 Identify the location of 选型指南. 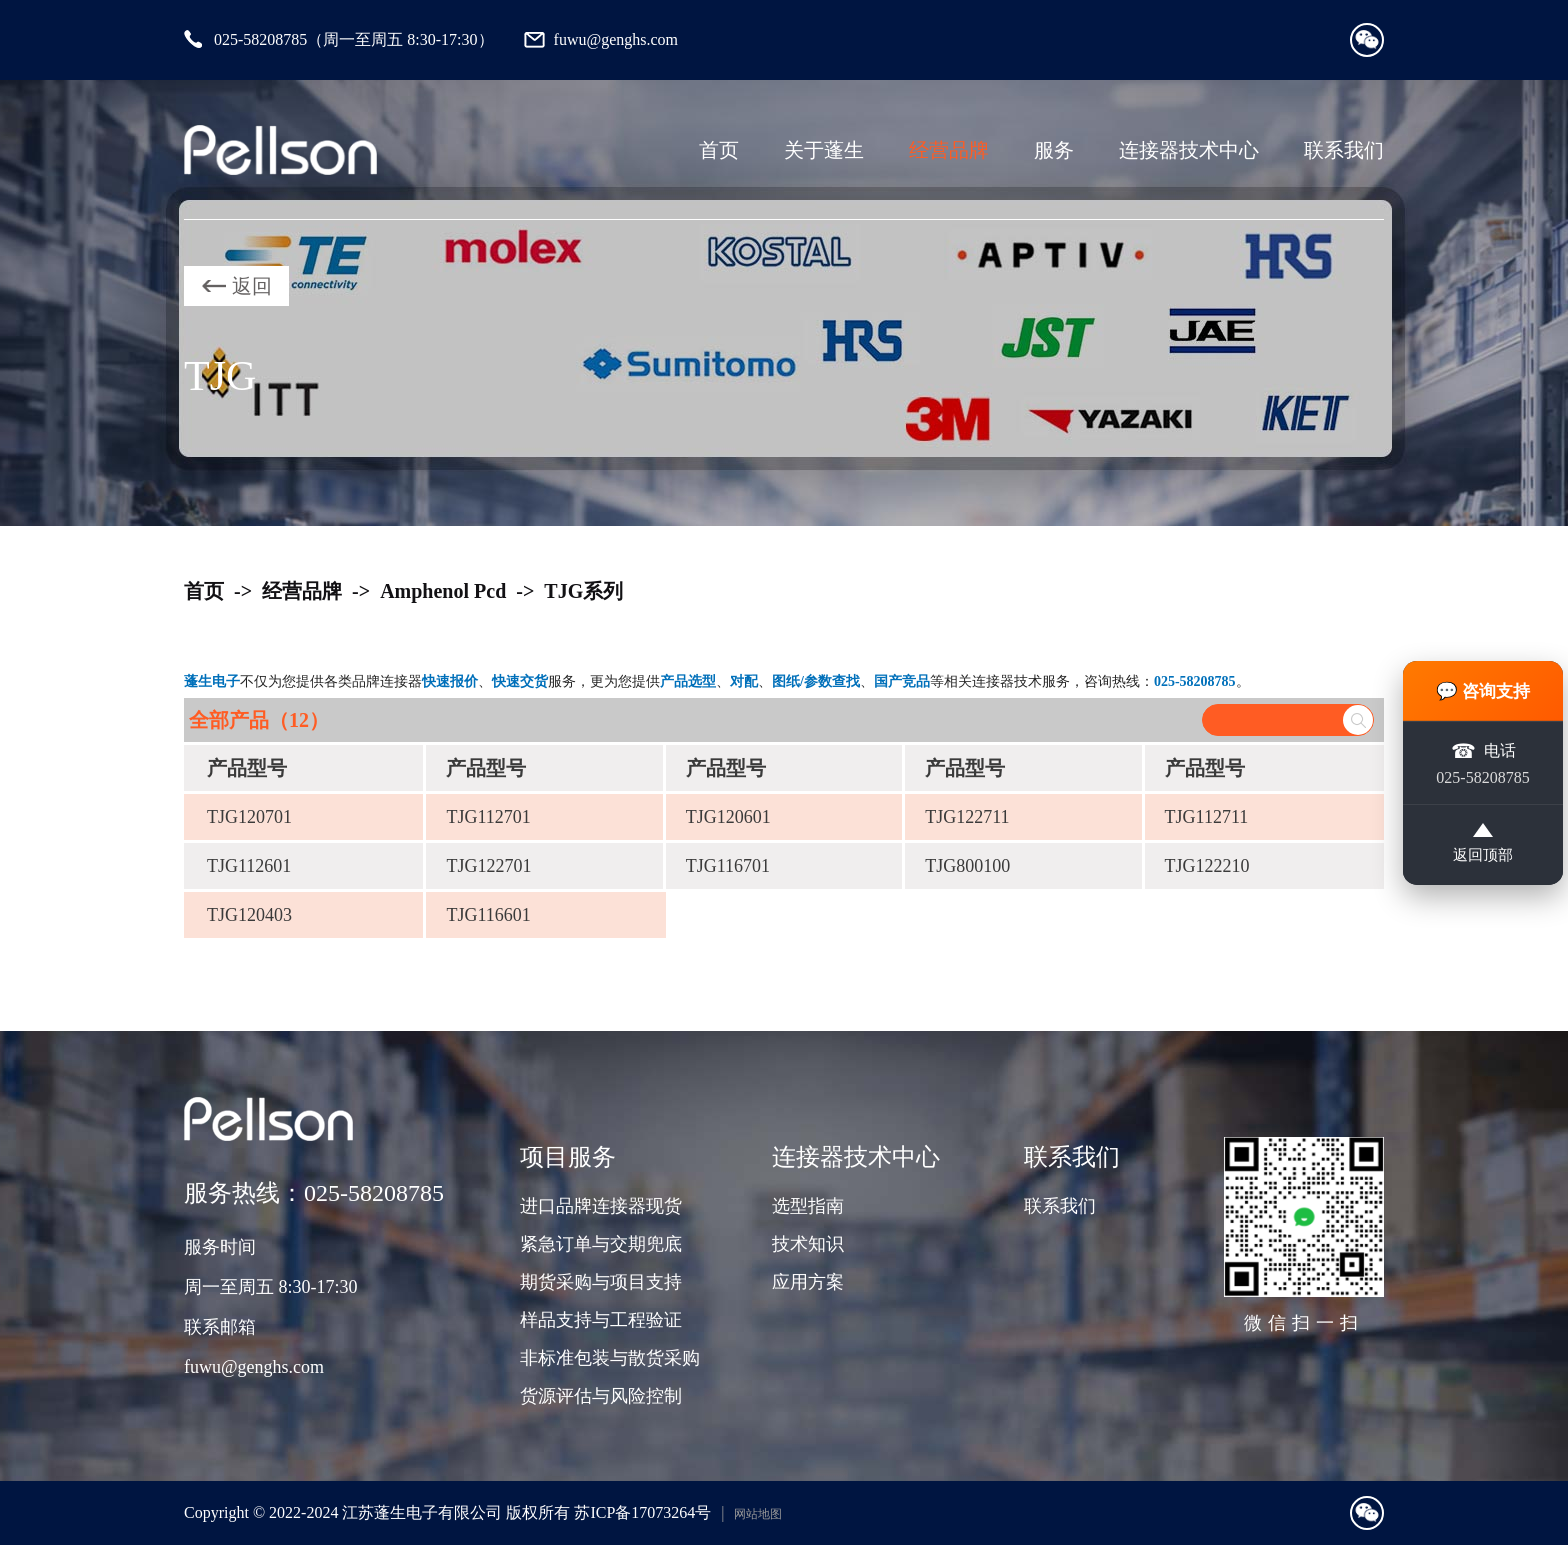
(808, 1206).